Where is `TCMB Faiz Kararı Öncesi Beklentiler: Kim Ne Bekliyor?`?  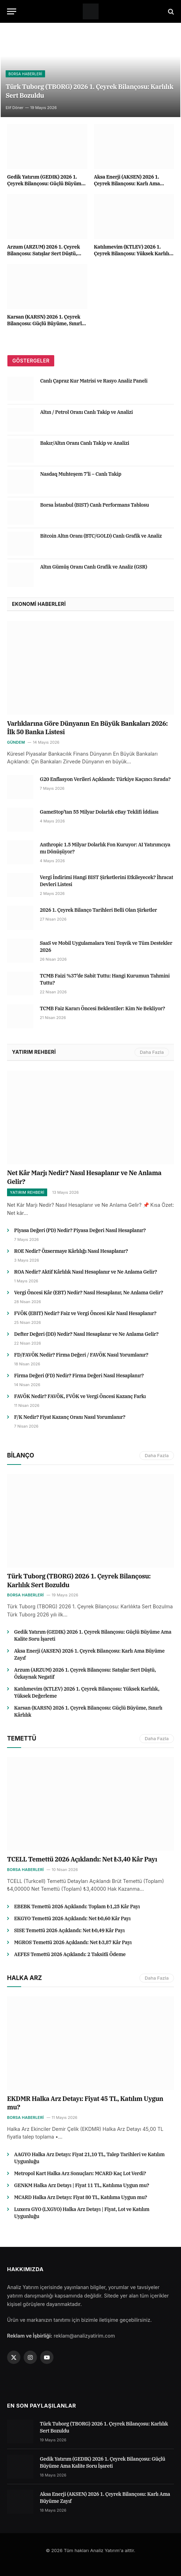 TCMB Faiz Kararı Öncesi Beklentiler: Kim Ne Bekliyor? is located at coordinates (102, 1008).